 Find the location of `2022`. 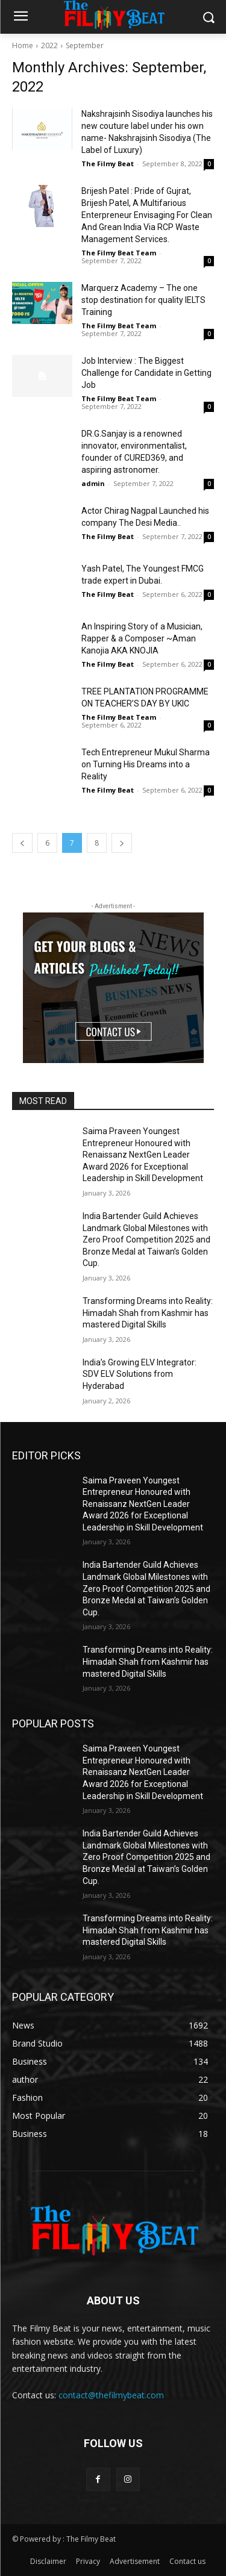

2022 is located at coordinates (49, 45).